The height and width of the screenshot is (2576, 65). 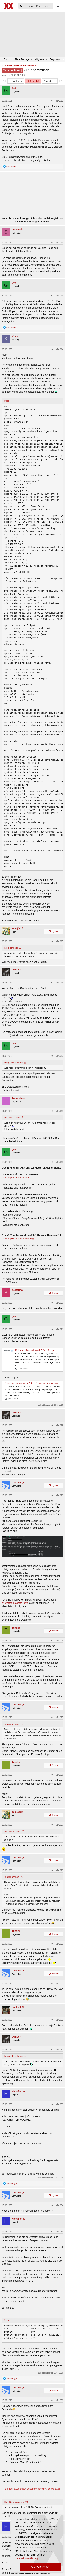 I want to click on #14.011, so click(x=59, y=101).